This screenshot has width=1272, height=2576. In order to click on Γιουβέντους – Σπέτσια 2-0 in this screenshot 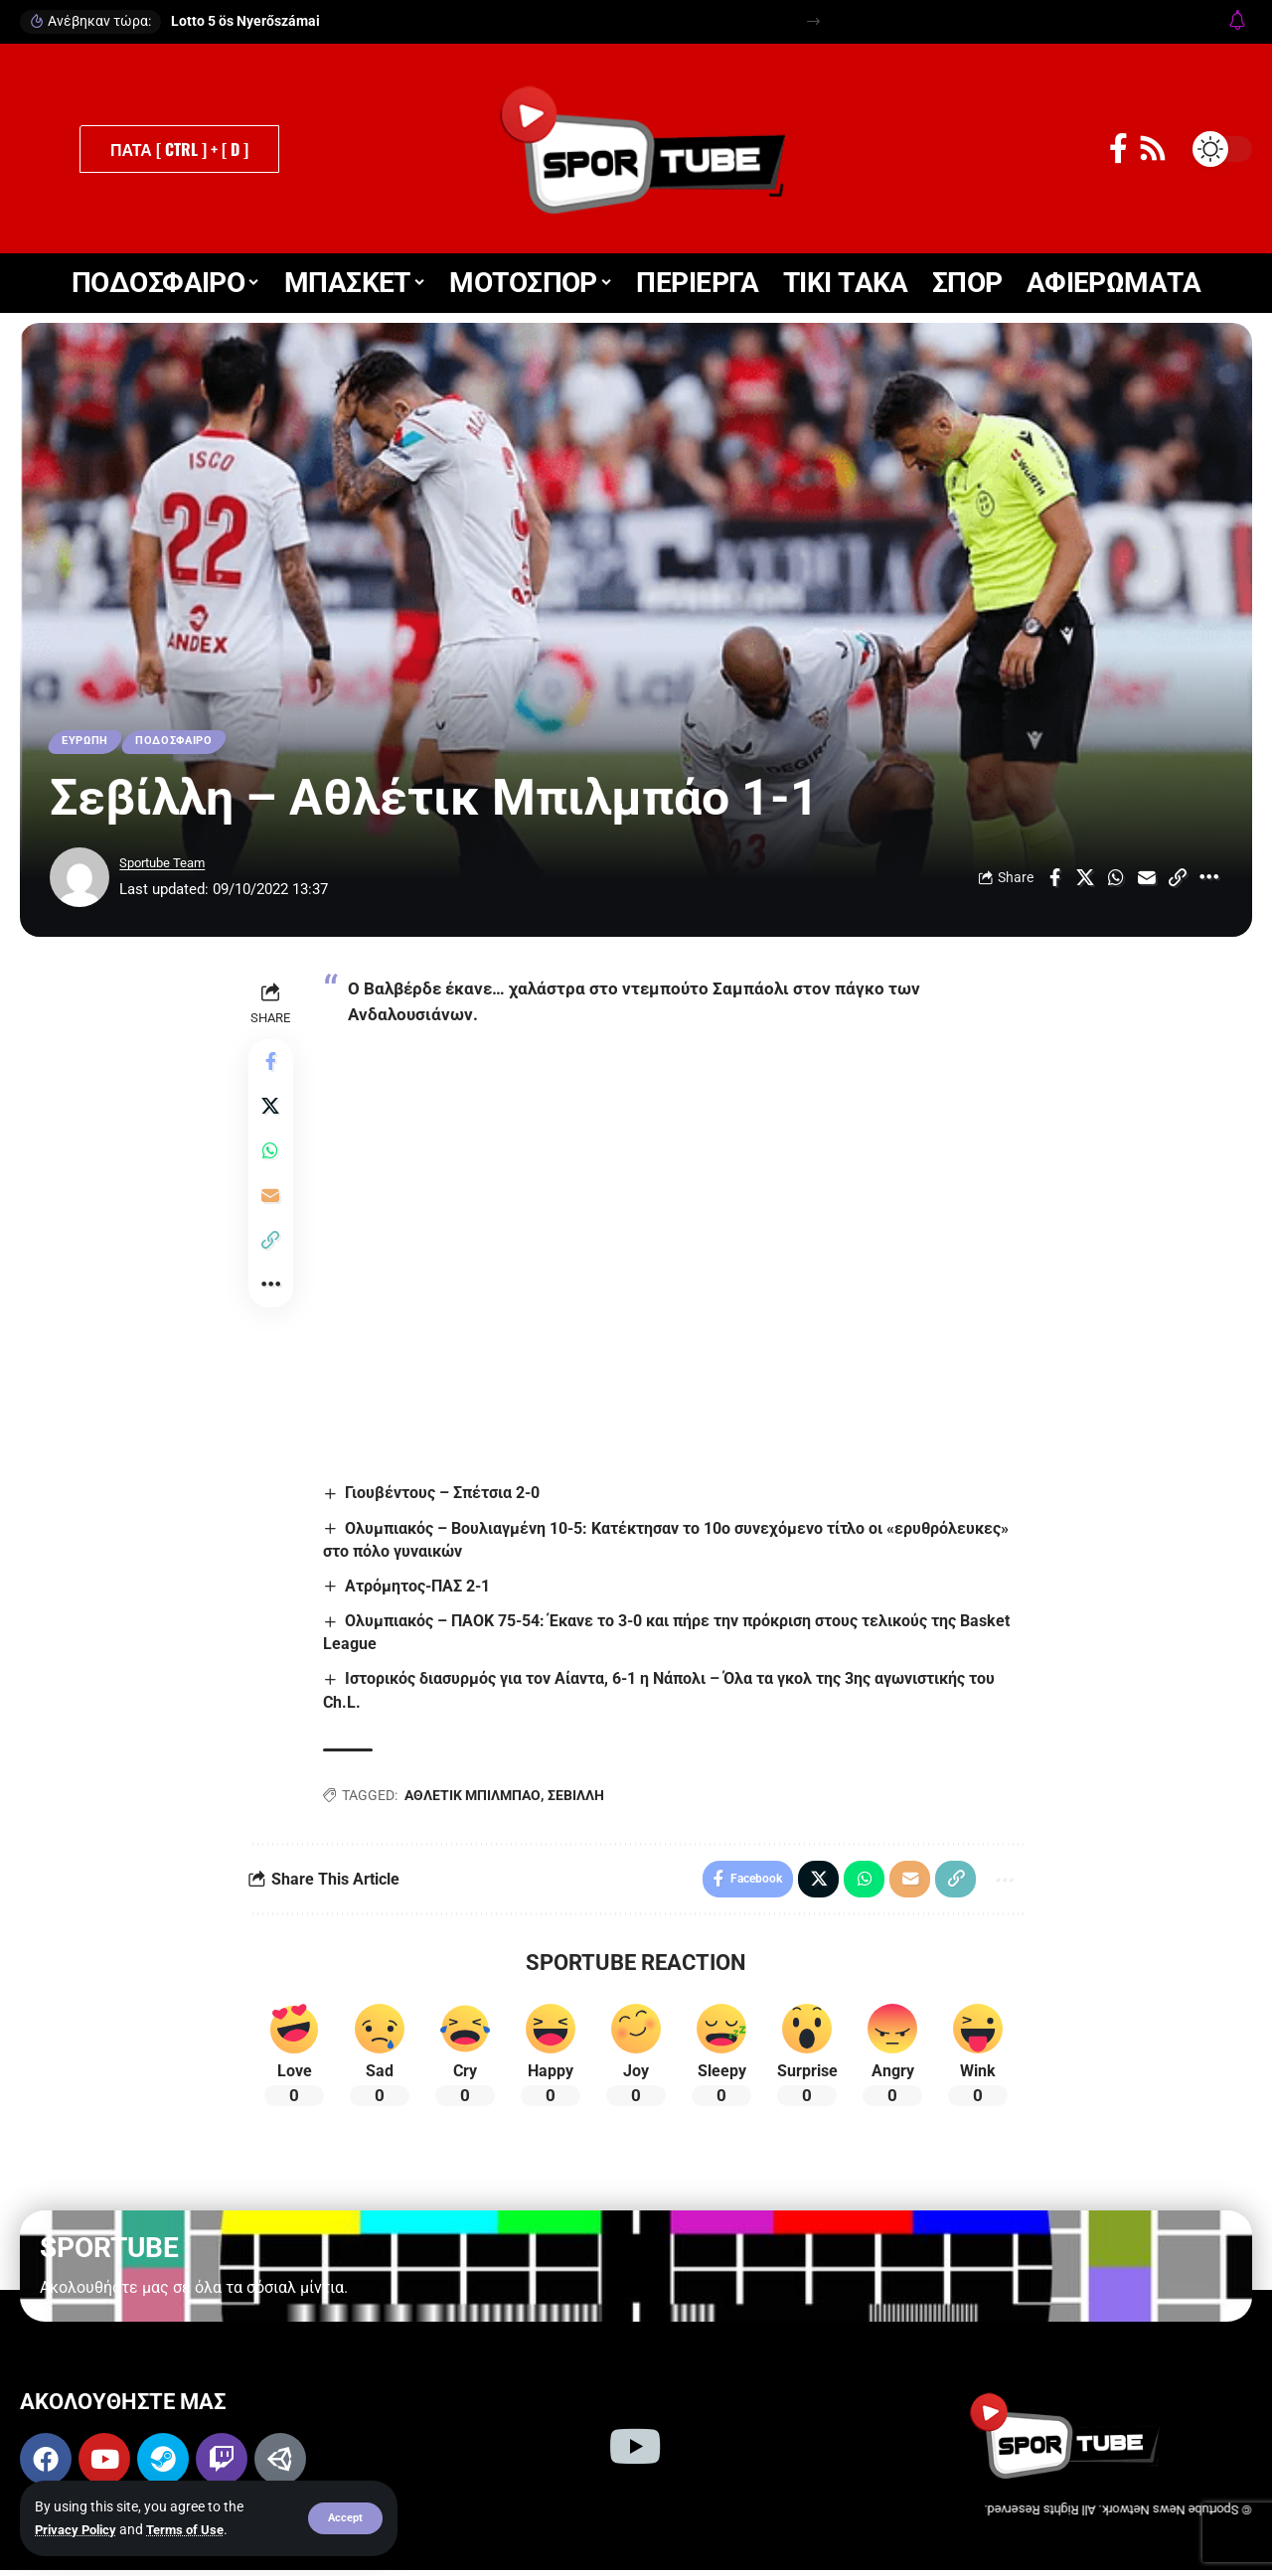, I will do `click(446, 1494)`.